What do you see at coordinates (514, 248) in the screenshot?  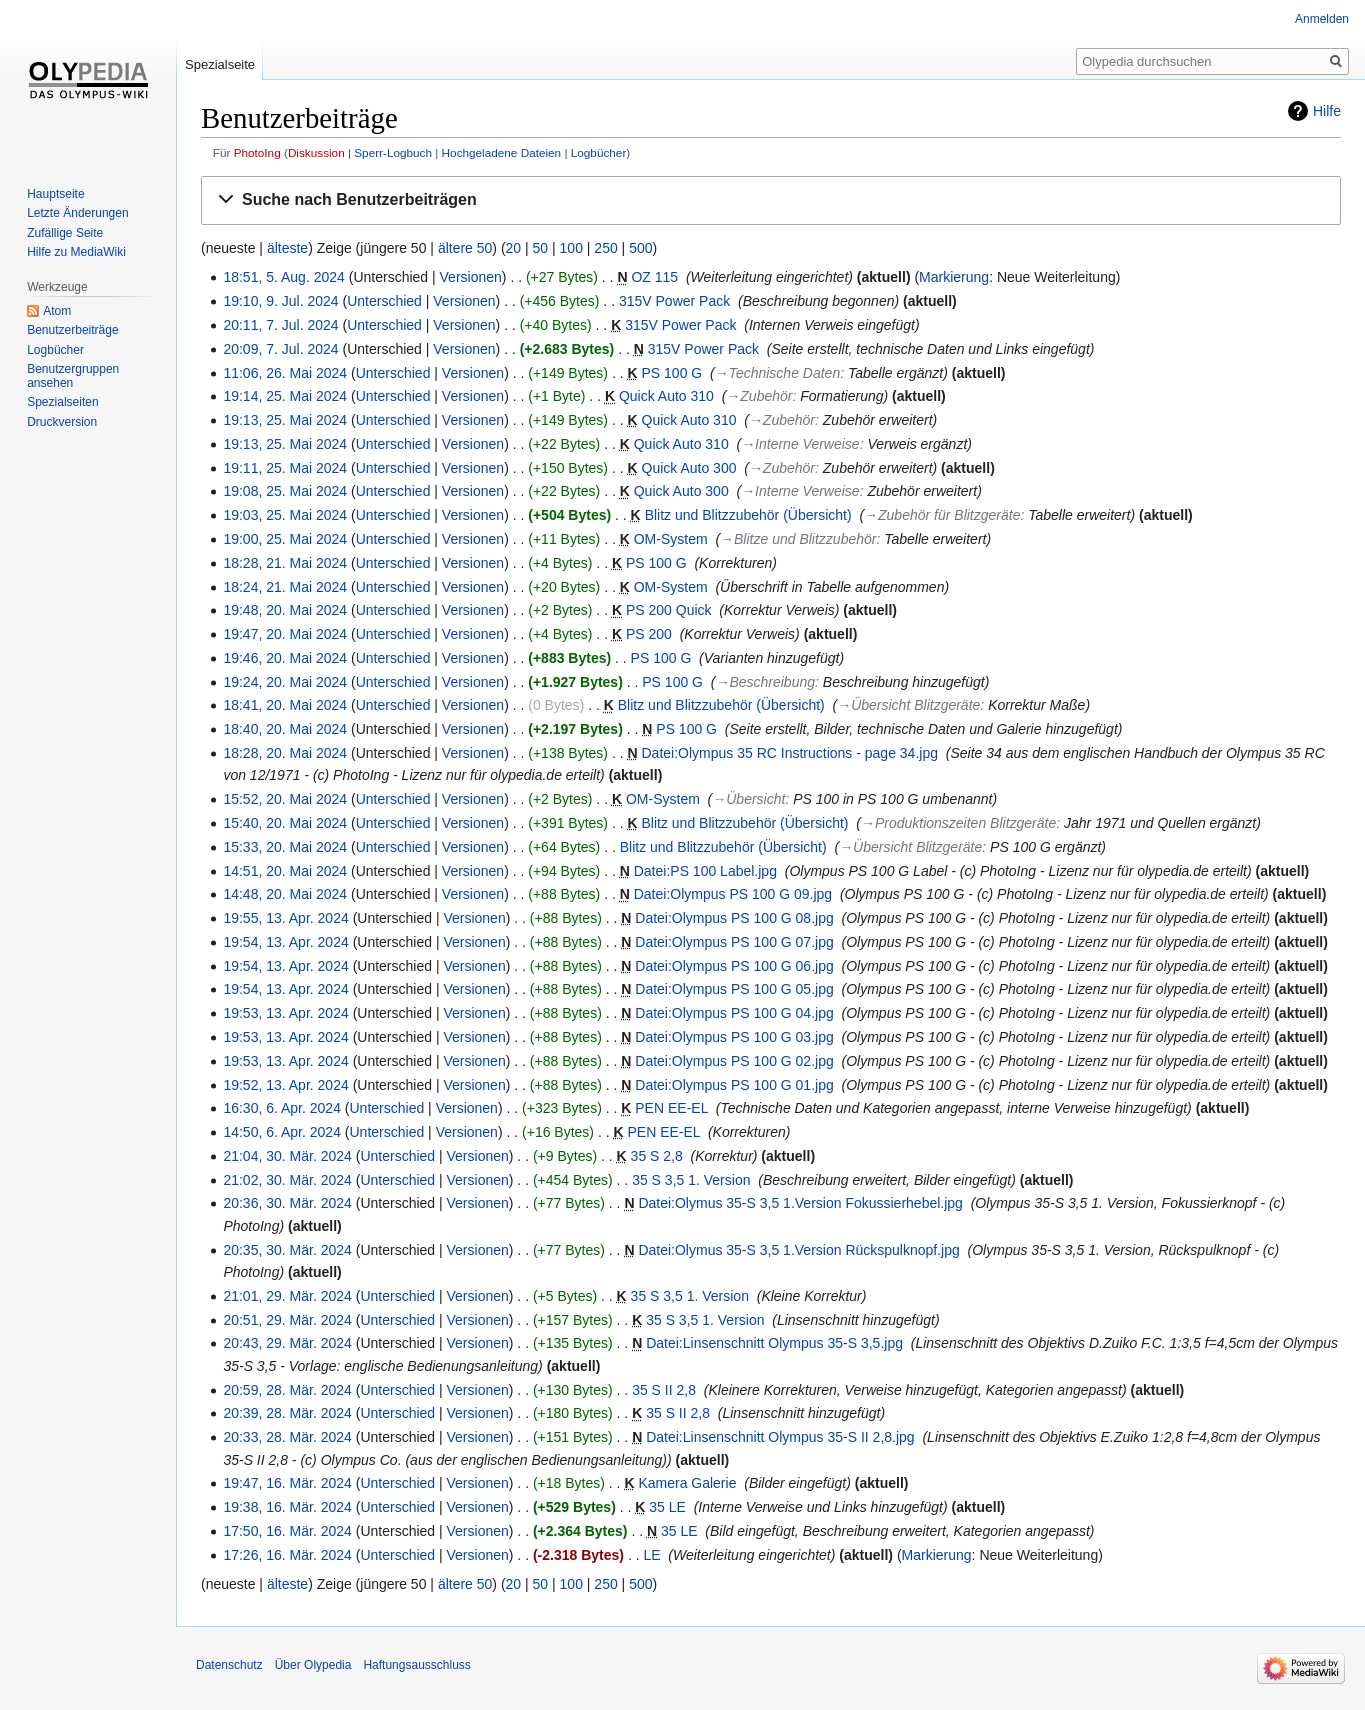 I see `20` at bounding box center [514, 248].